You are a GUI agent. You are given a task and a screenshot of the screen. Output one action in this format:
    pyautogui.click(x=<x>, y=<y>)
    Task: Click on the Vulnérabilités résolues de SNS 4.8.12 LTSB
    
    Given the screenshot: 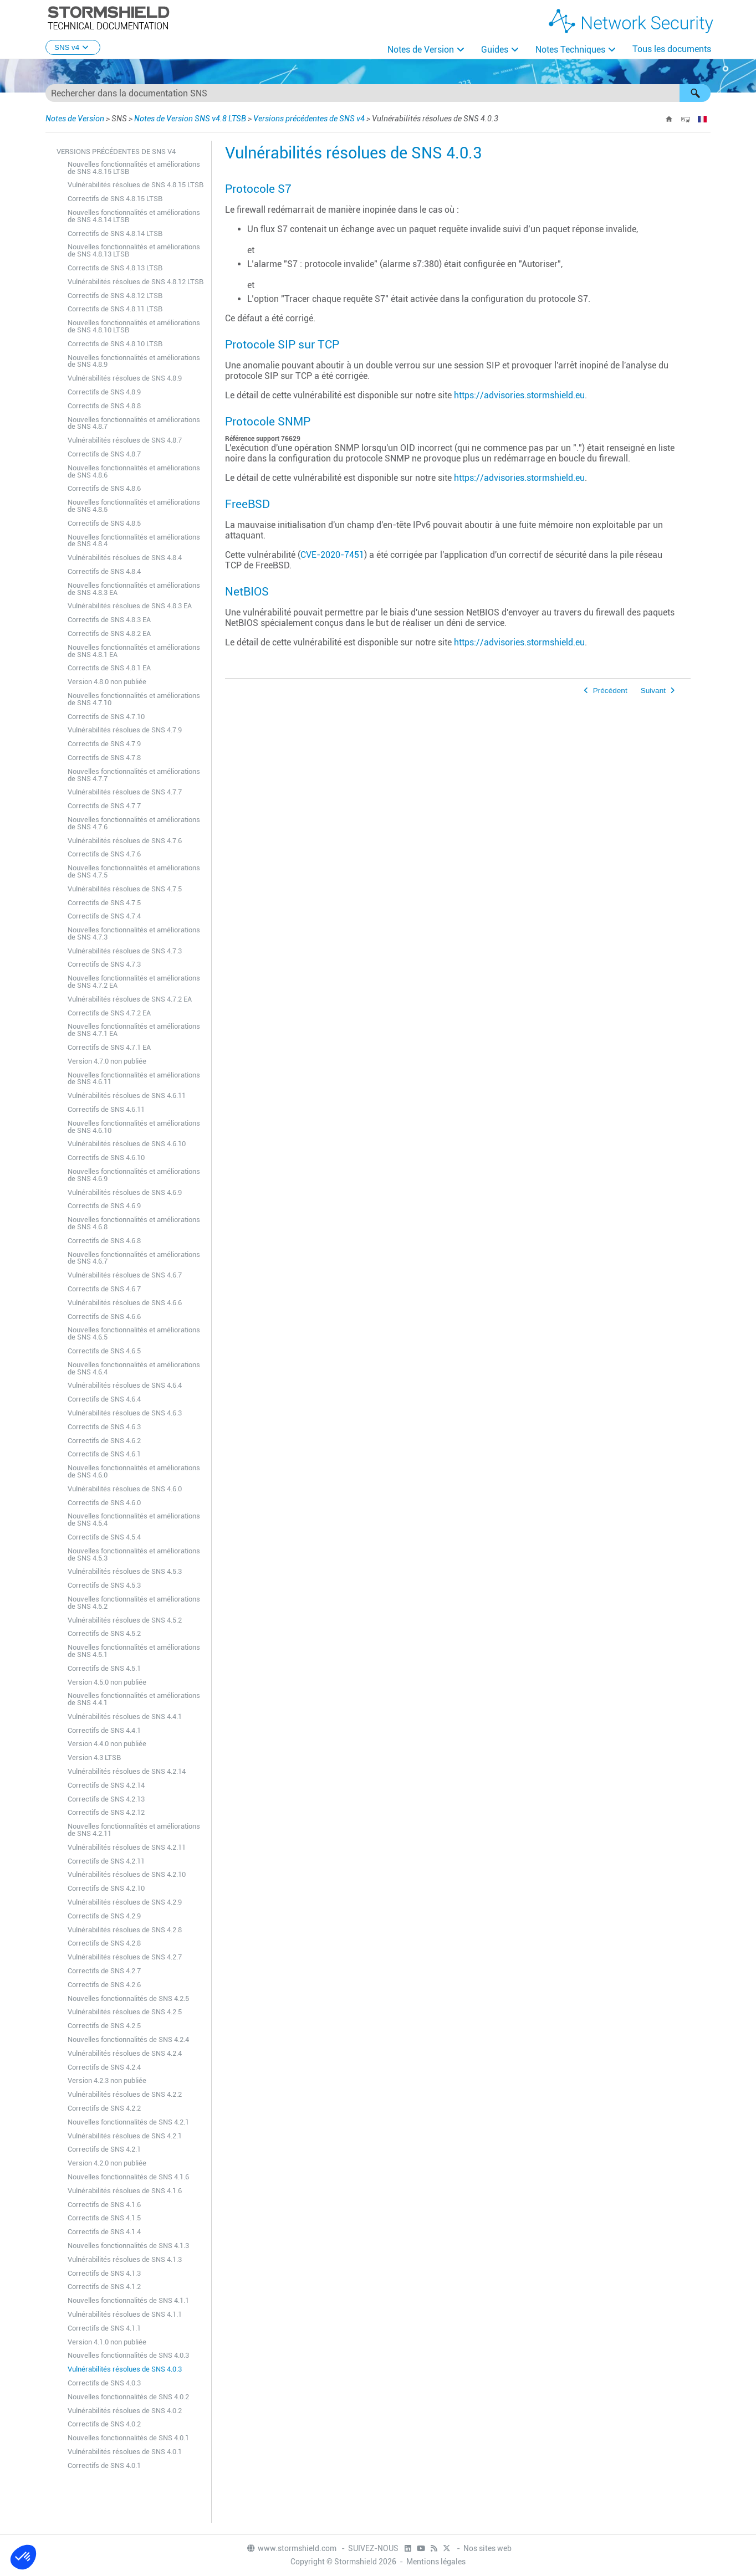 What is the action you would take?
    pyautogui.click(x=135, y=282)
    